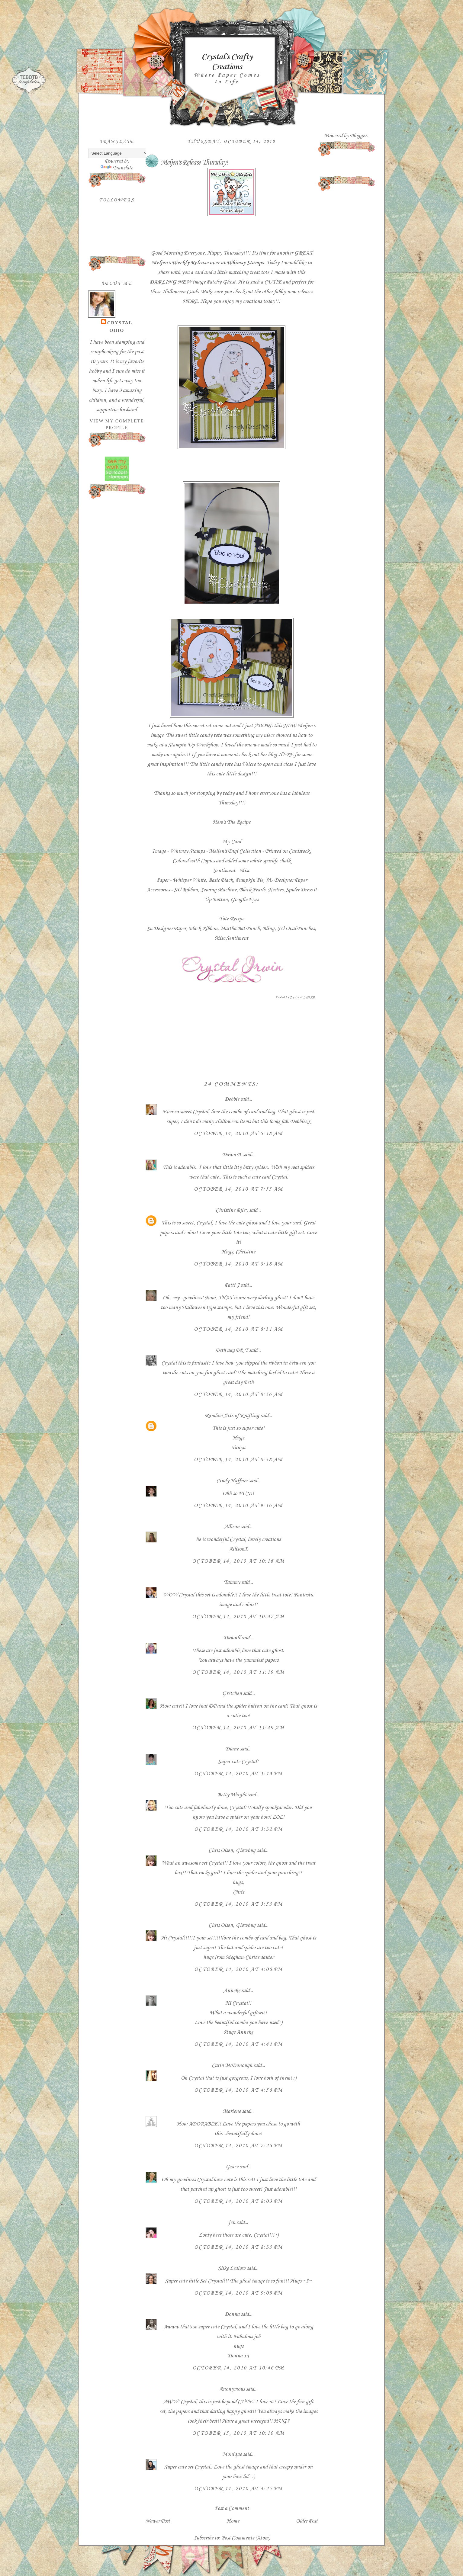 This screenshot has height=2576, width=463. Describe the element at coordinates (232, 1480) in the screenshot. I see `Cindy Haffner` at that location.